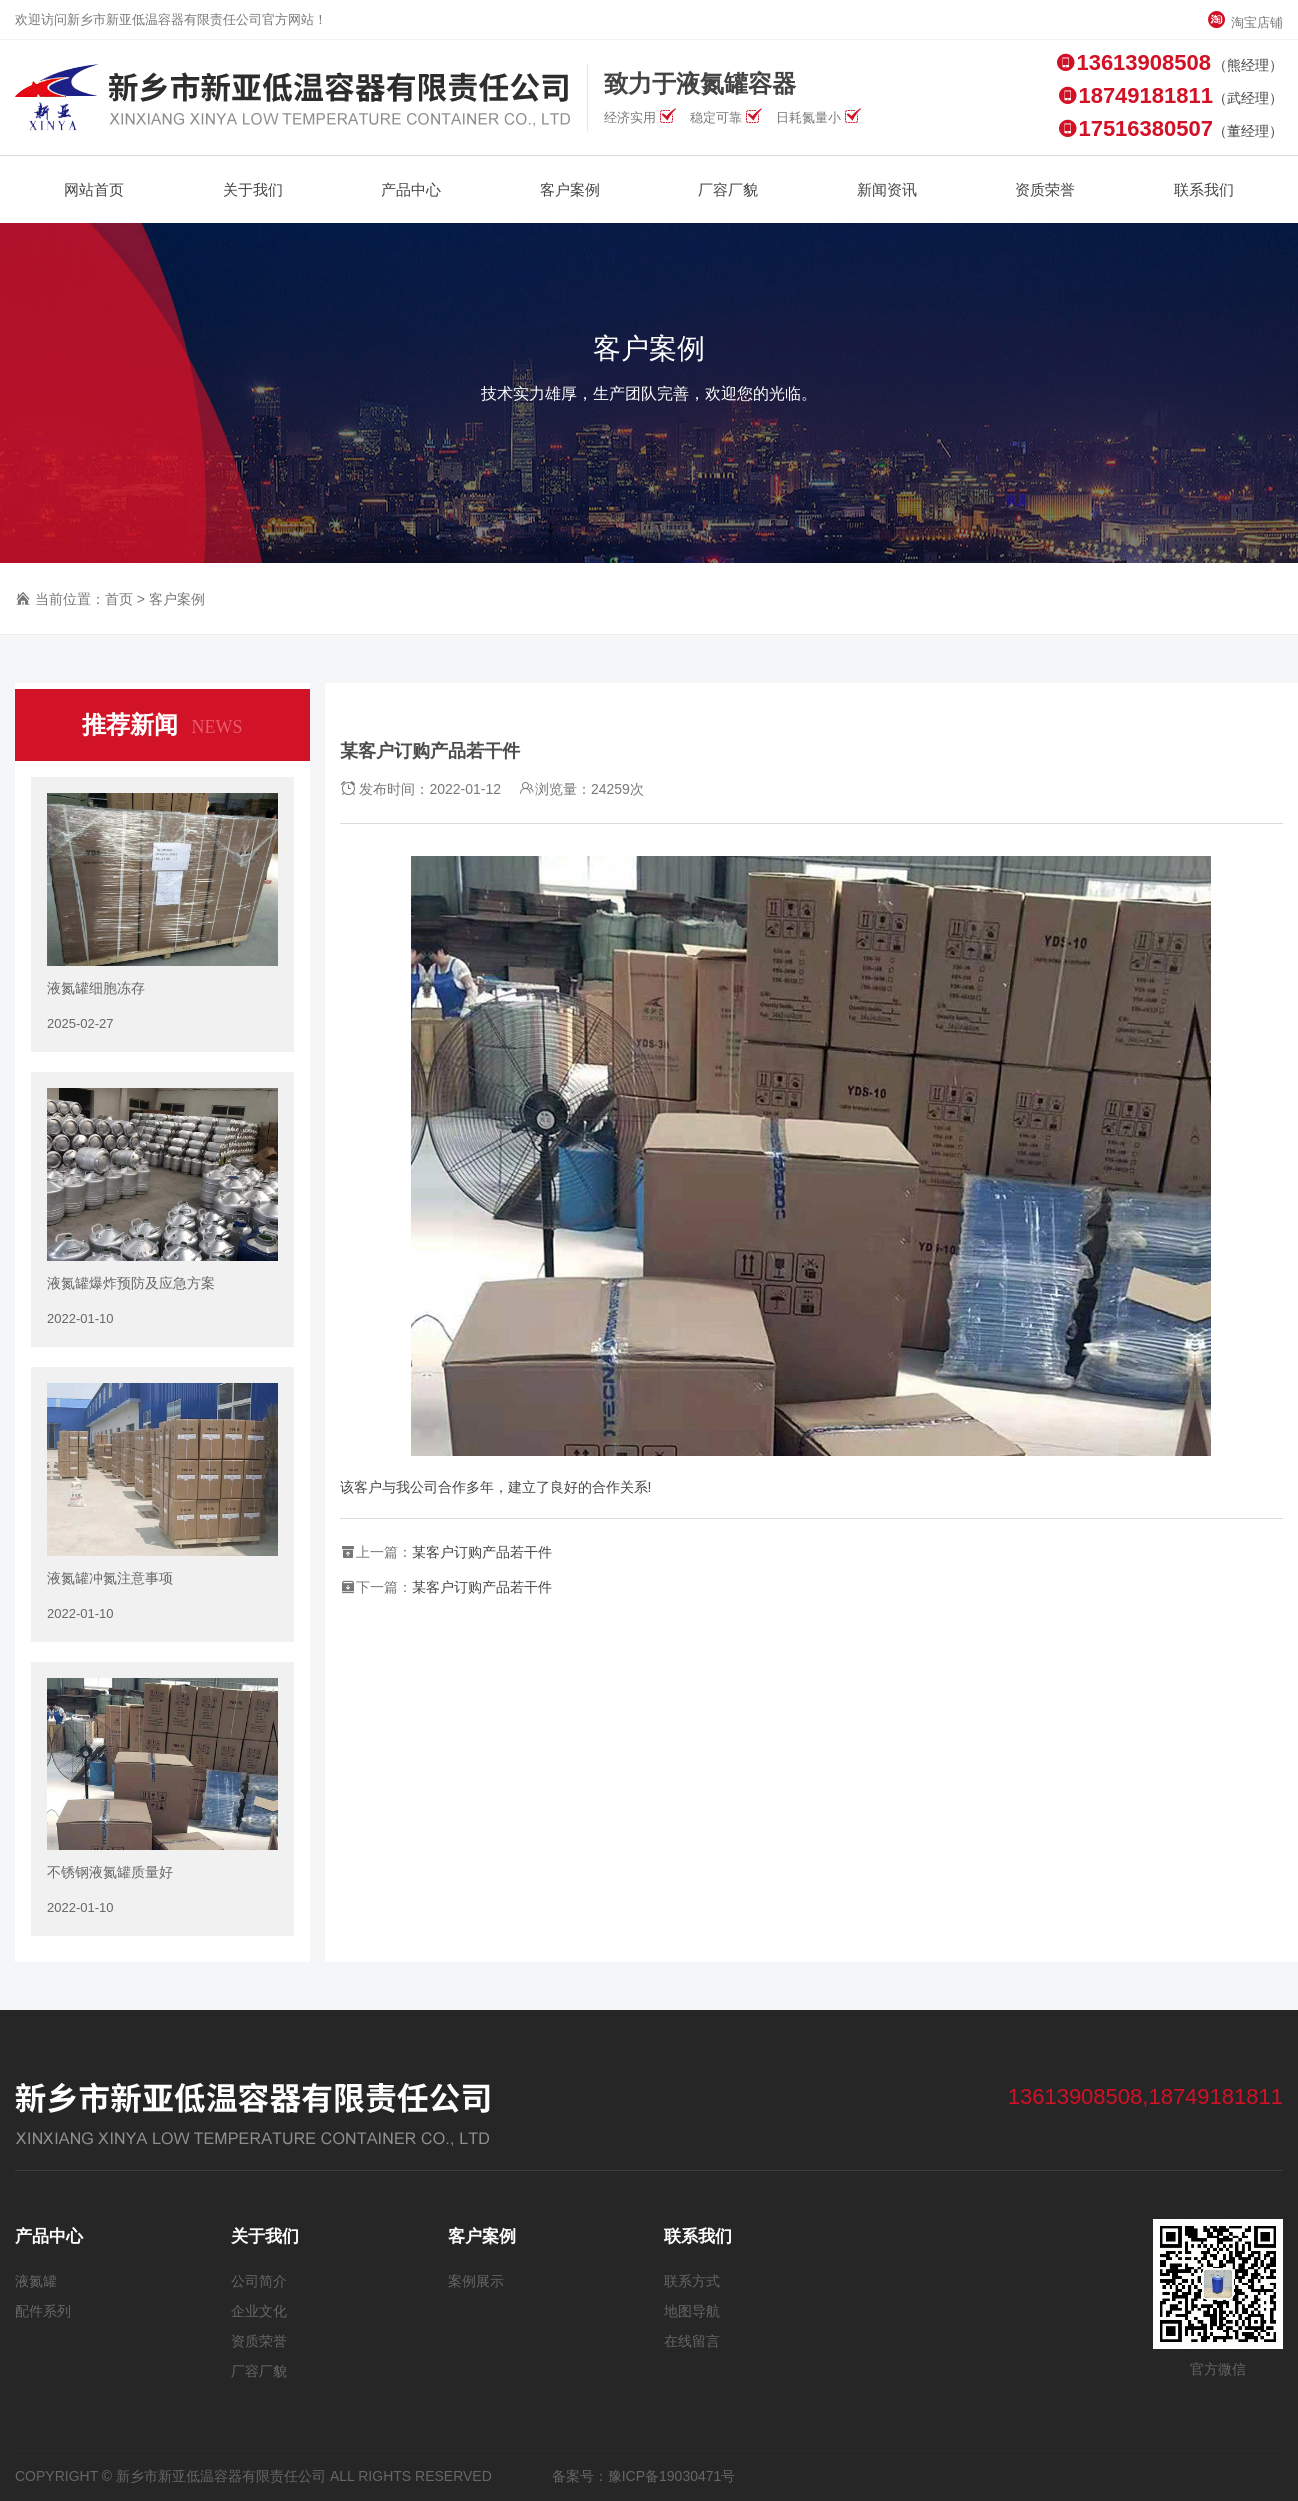 Image resolution: width=1298 pixels, height=2501 pixels. What do you see at coordinates (259, 2371) in the screenshot?
I see `厂容厂貌` at bounding box center [259, 2371].